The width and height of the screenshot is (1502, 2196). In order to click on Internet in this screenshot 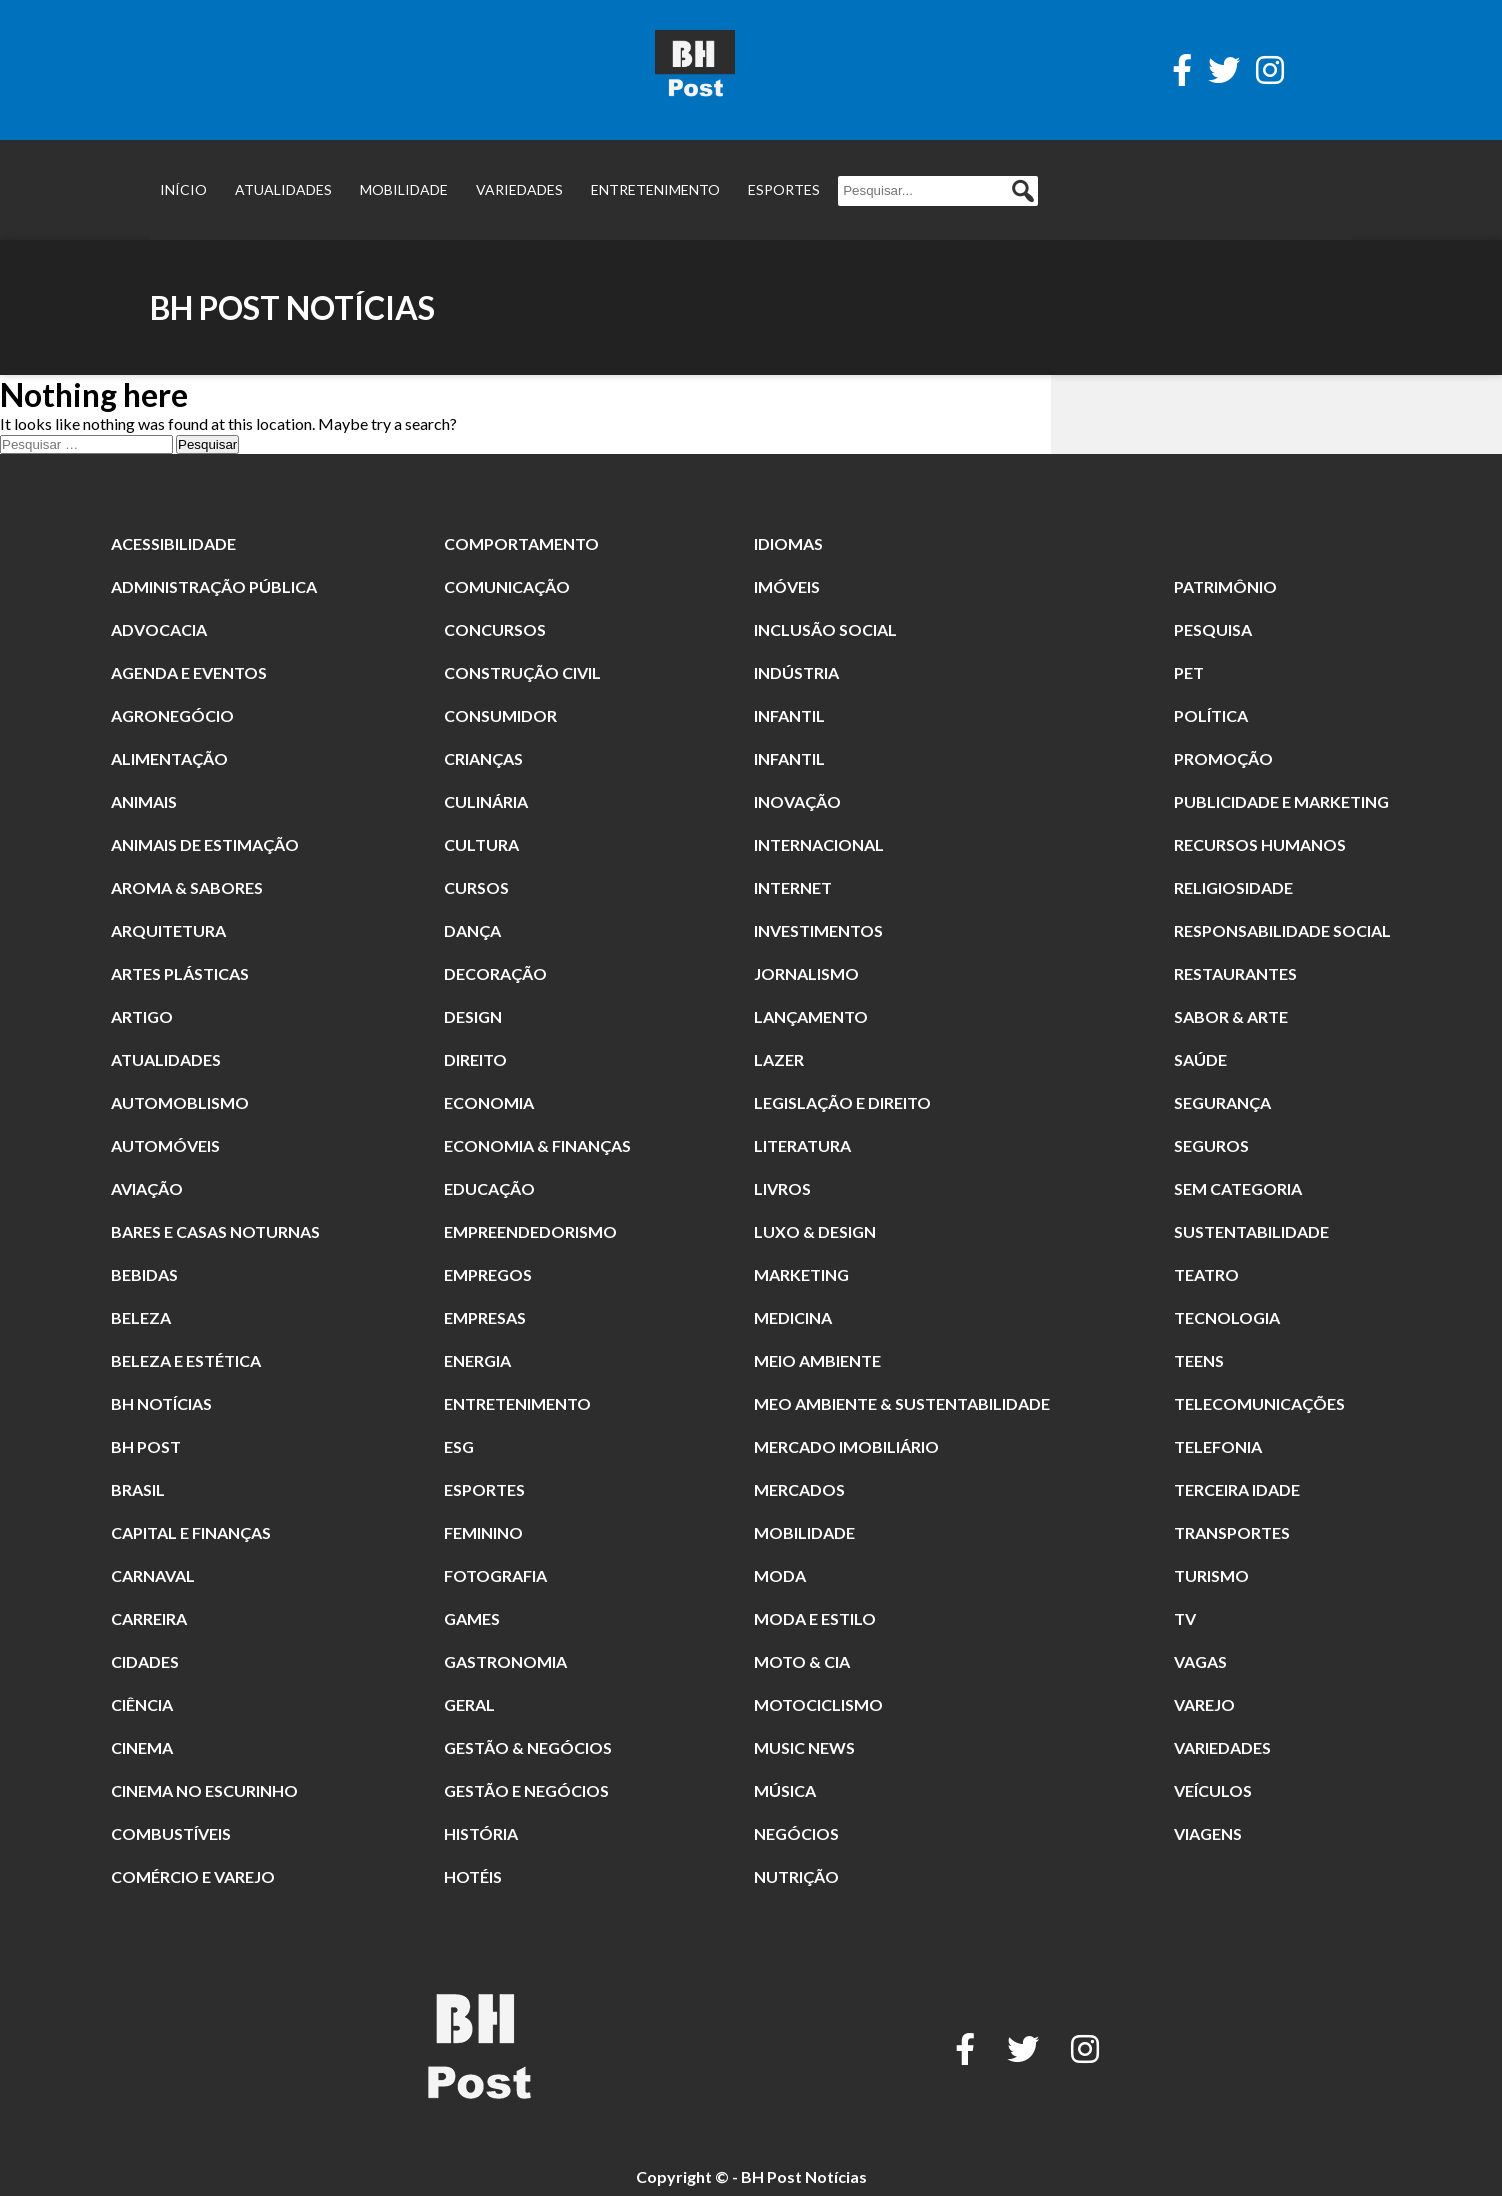, I will do `click(793, 887)`.